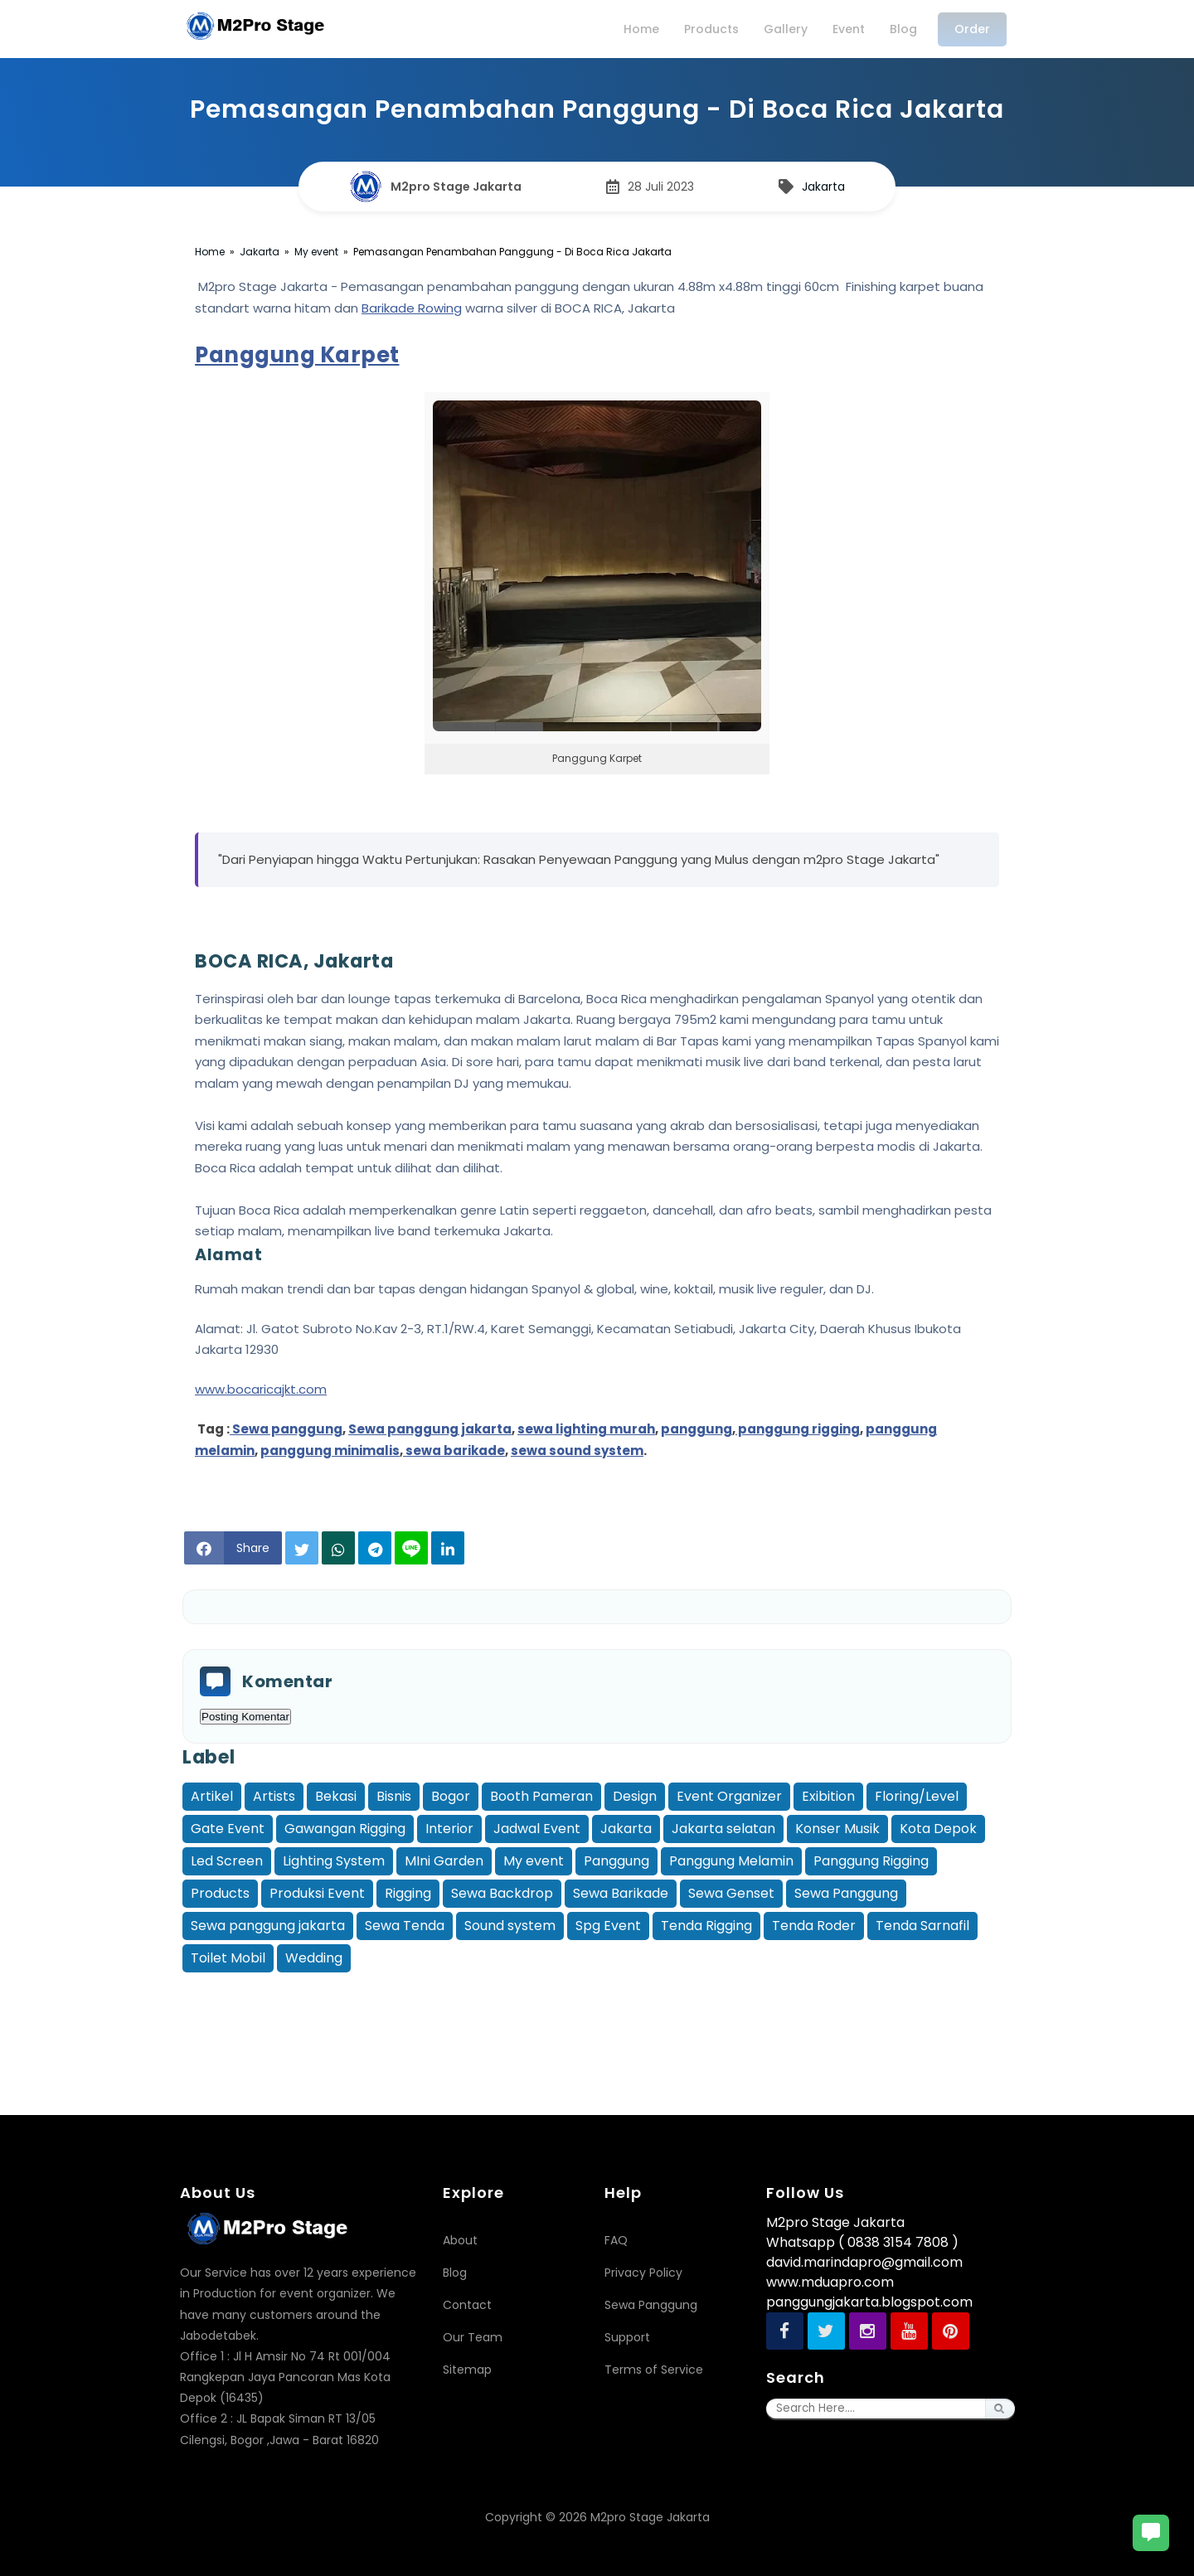 The width and height of the screenshot is (1194, 2576). What do you see at coordinates (317, 1893) in the screenshot?
I see `Produksi Event` at bounding box center [317, 1893].